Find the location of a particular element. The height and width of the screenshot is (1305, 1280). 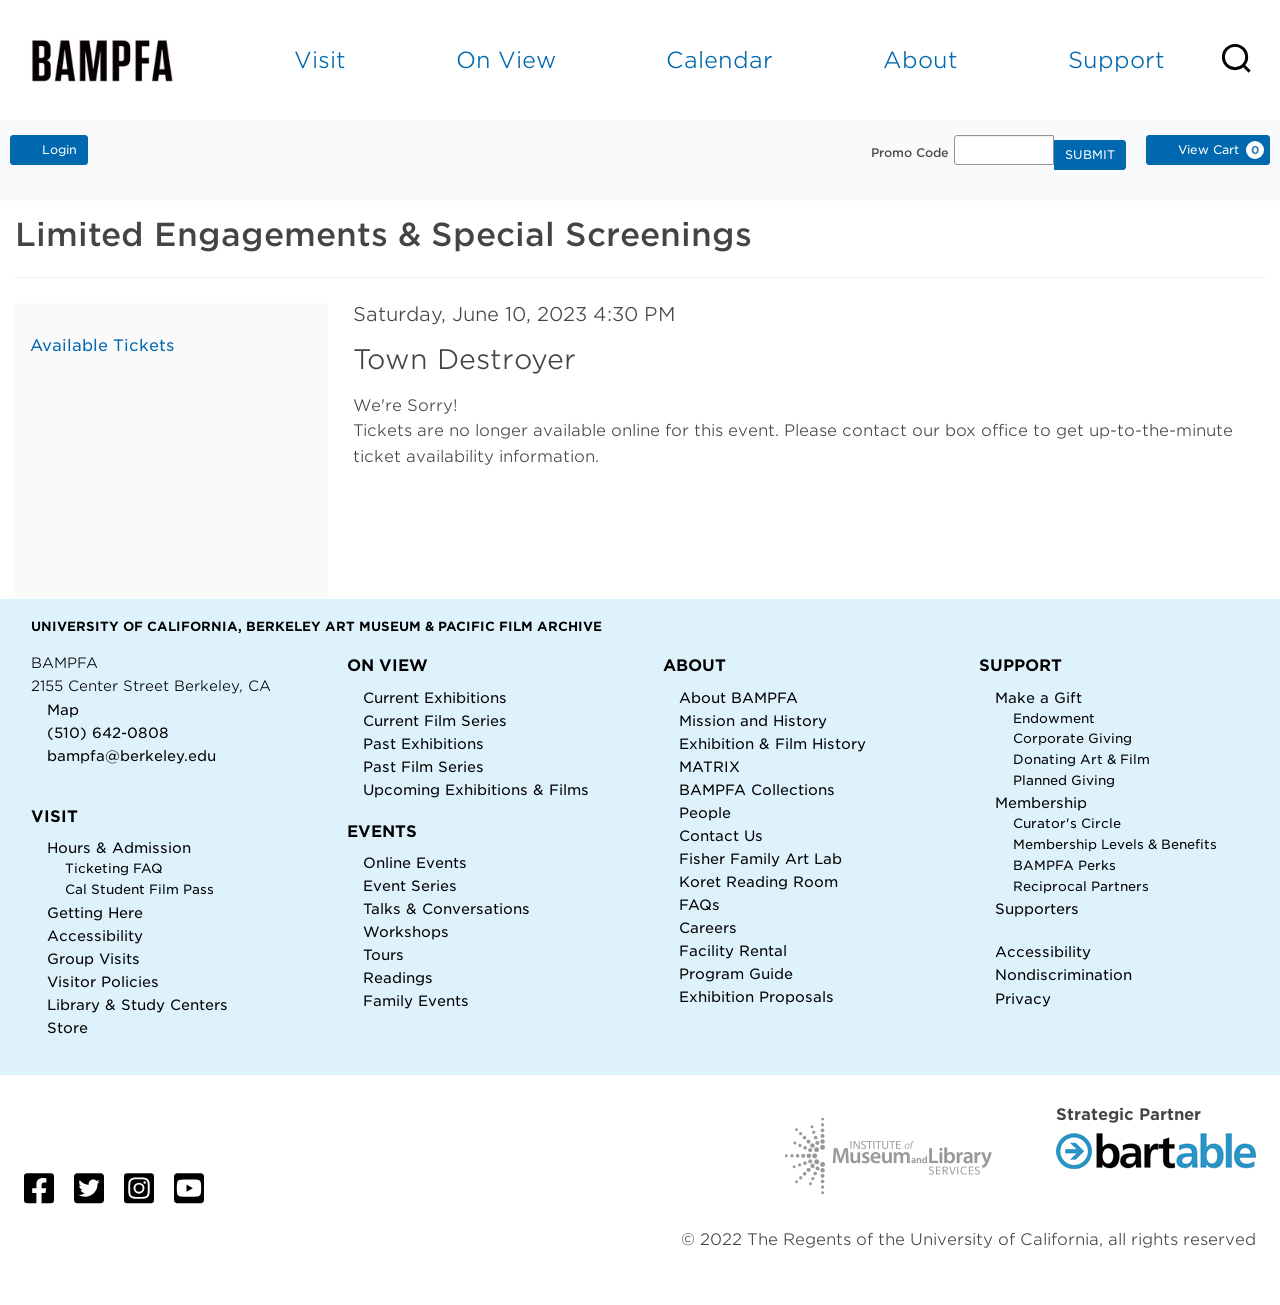

Library & Study Centers is located at coordinates (137, 1004).